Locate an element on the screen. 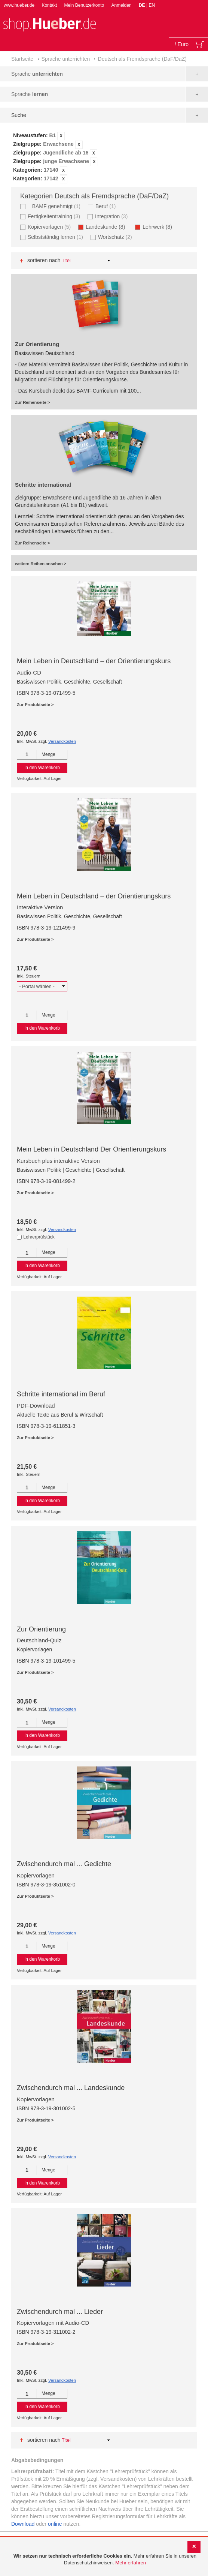  Mein Leben in Deutschland Der Orientierungskurs is located at coordinates (91, 1149).